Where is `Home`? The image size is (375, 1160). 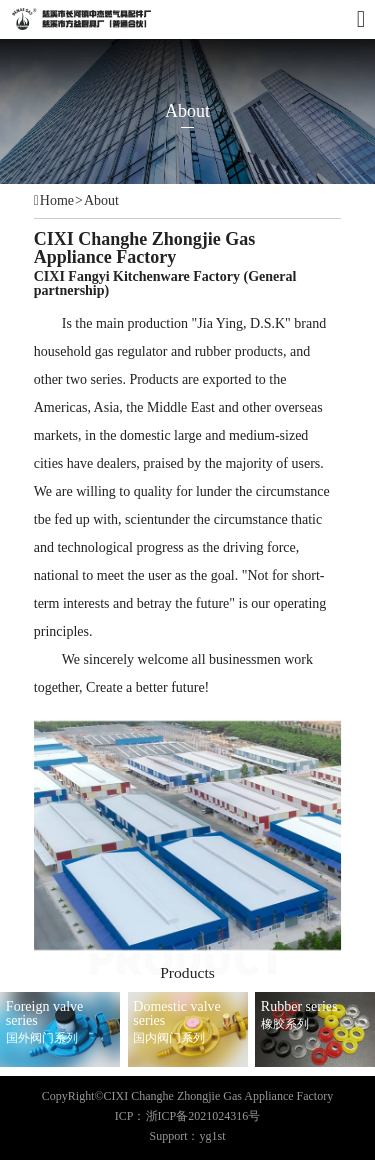
Home is located at coordinates (57, 201).